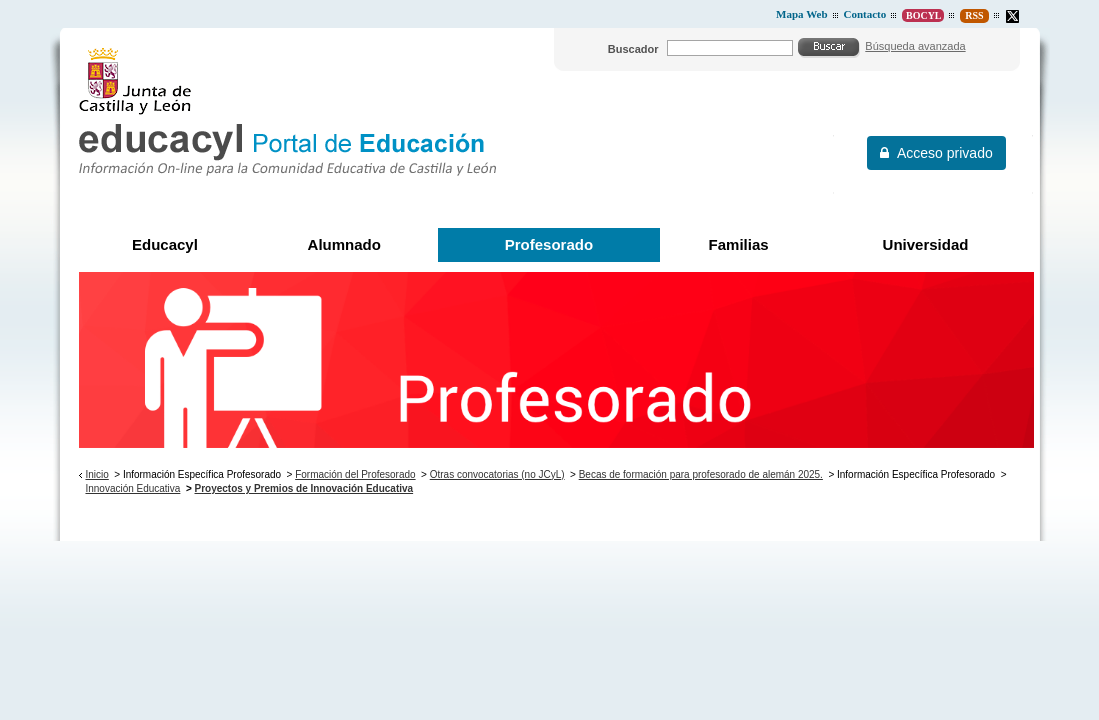 The image size is (1099, 720). What do you see at coordinates (304, 488) in the screenshot?
I see `Proyectos y Premios de Innovación Educativa` at bounding box center [304, 488].